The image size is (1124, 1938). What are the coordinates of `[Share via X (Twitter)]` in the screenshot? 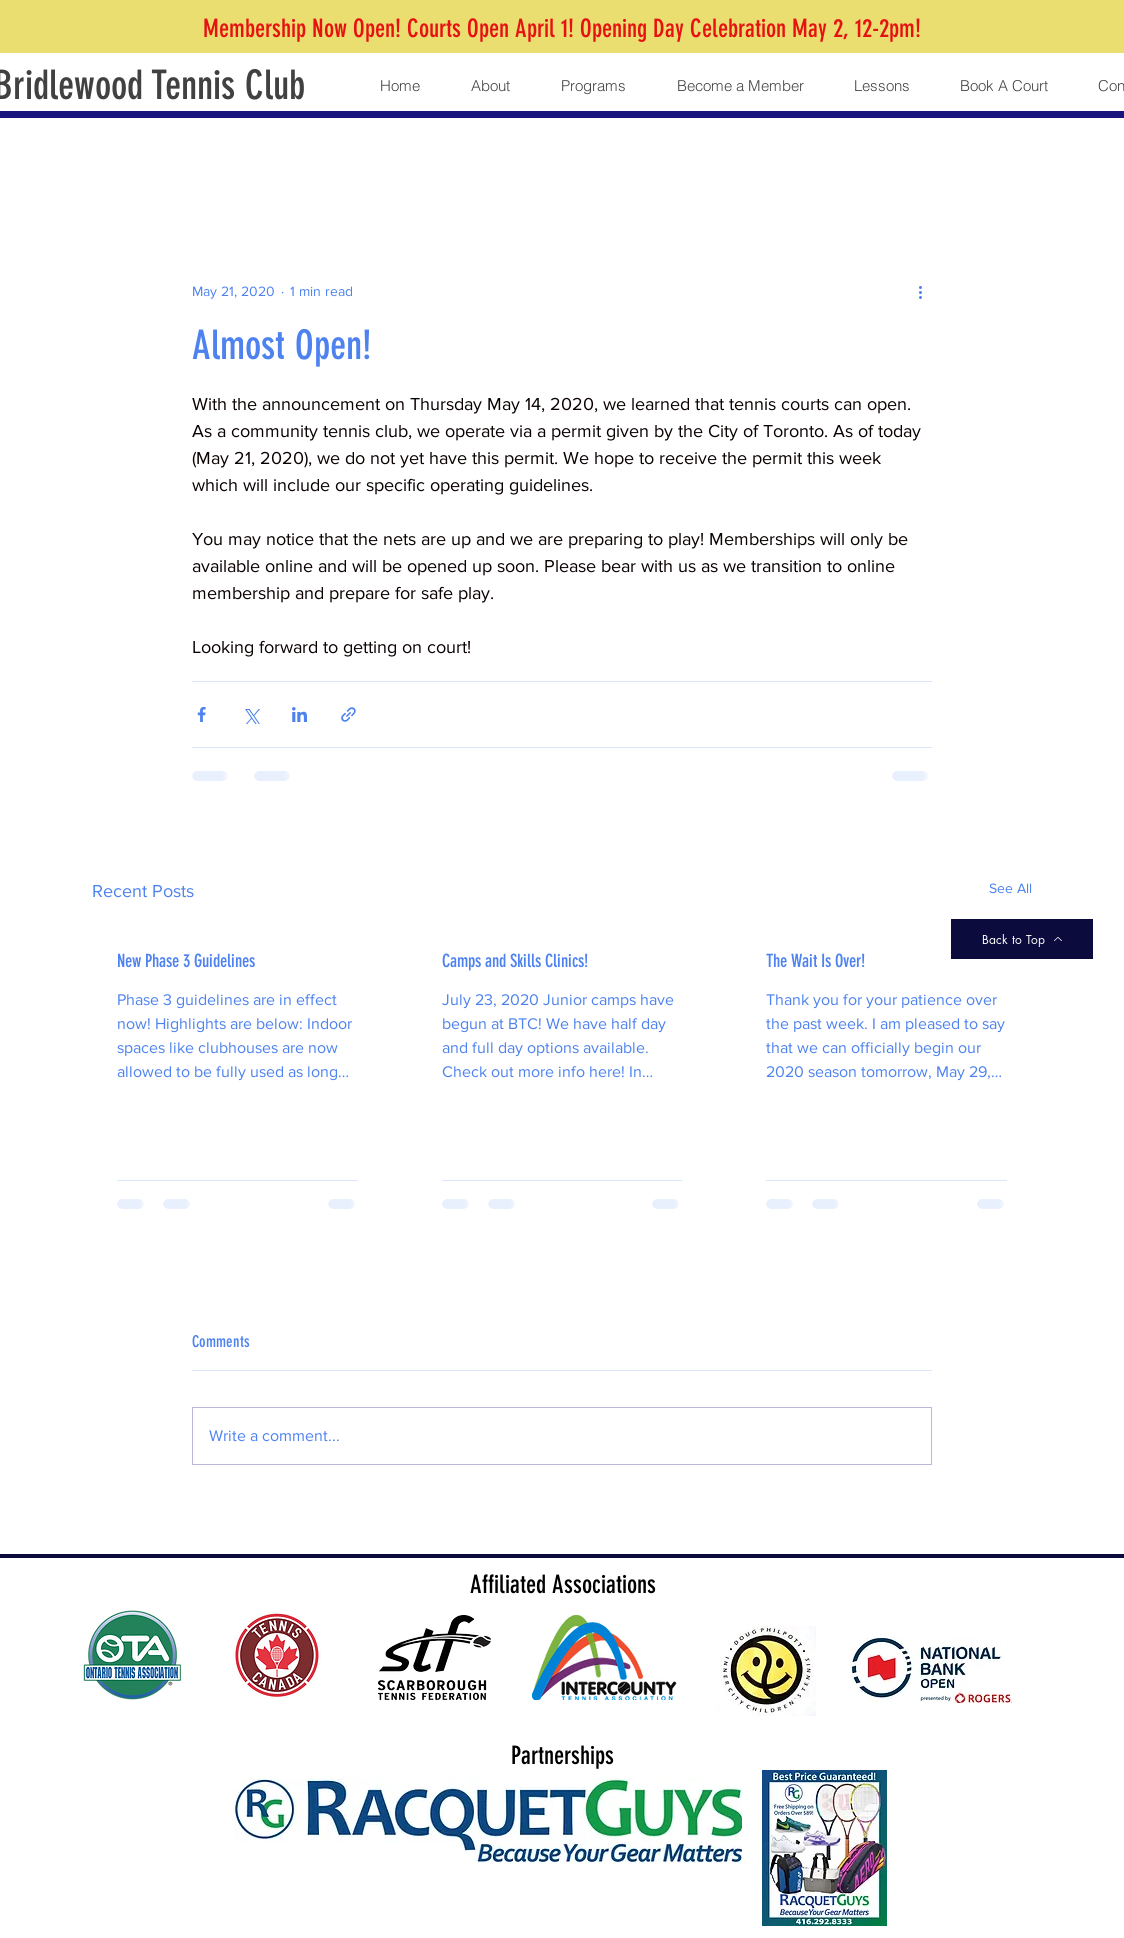 It's located at (250, 714).